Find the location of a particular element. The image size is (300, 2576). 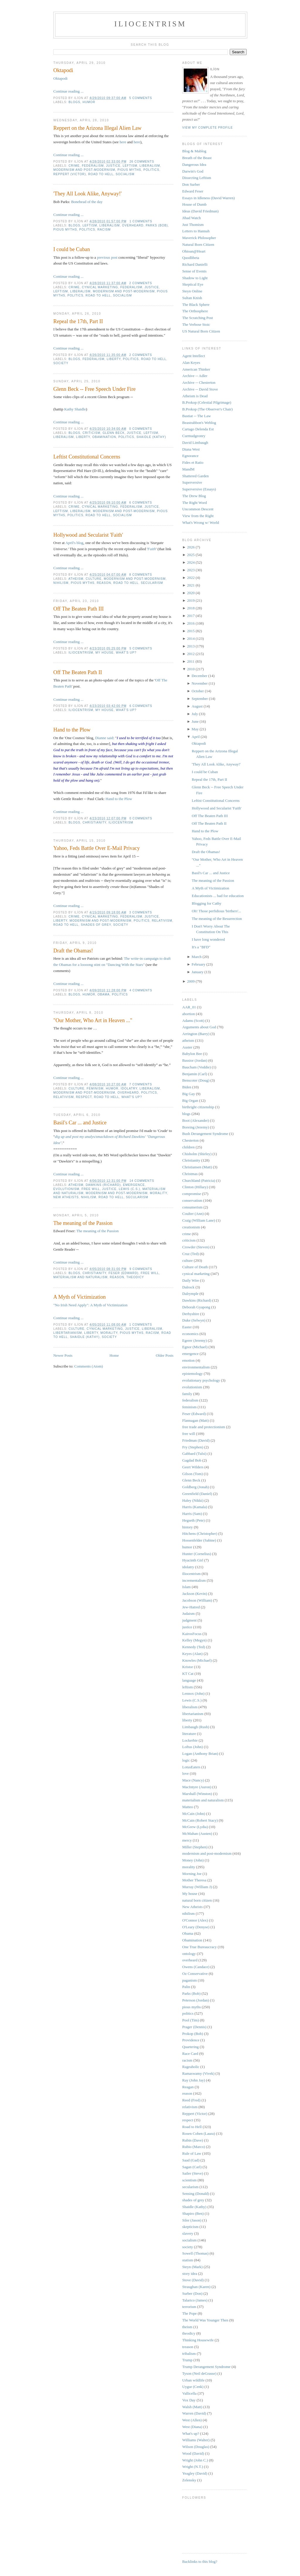

creationism is located at coordinates (191, 1227).